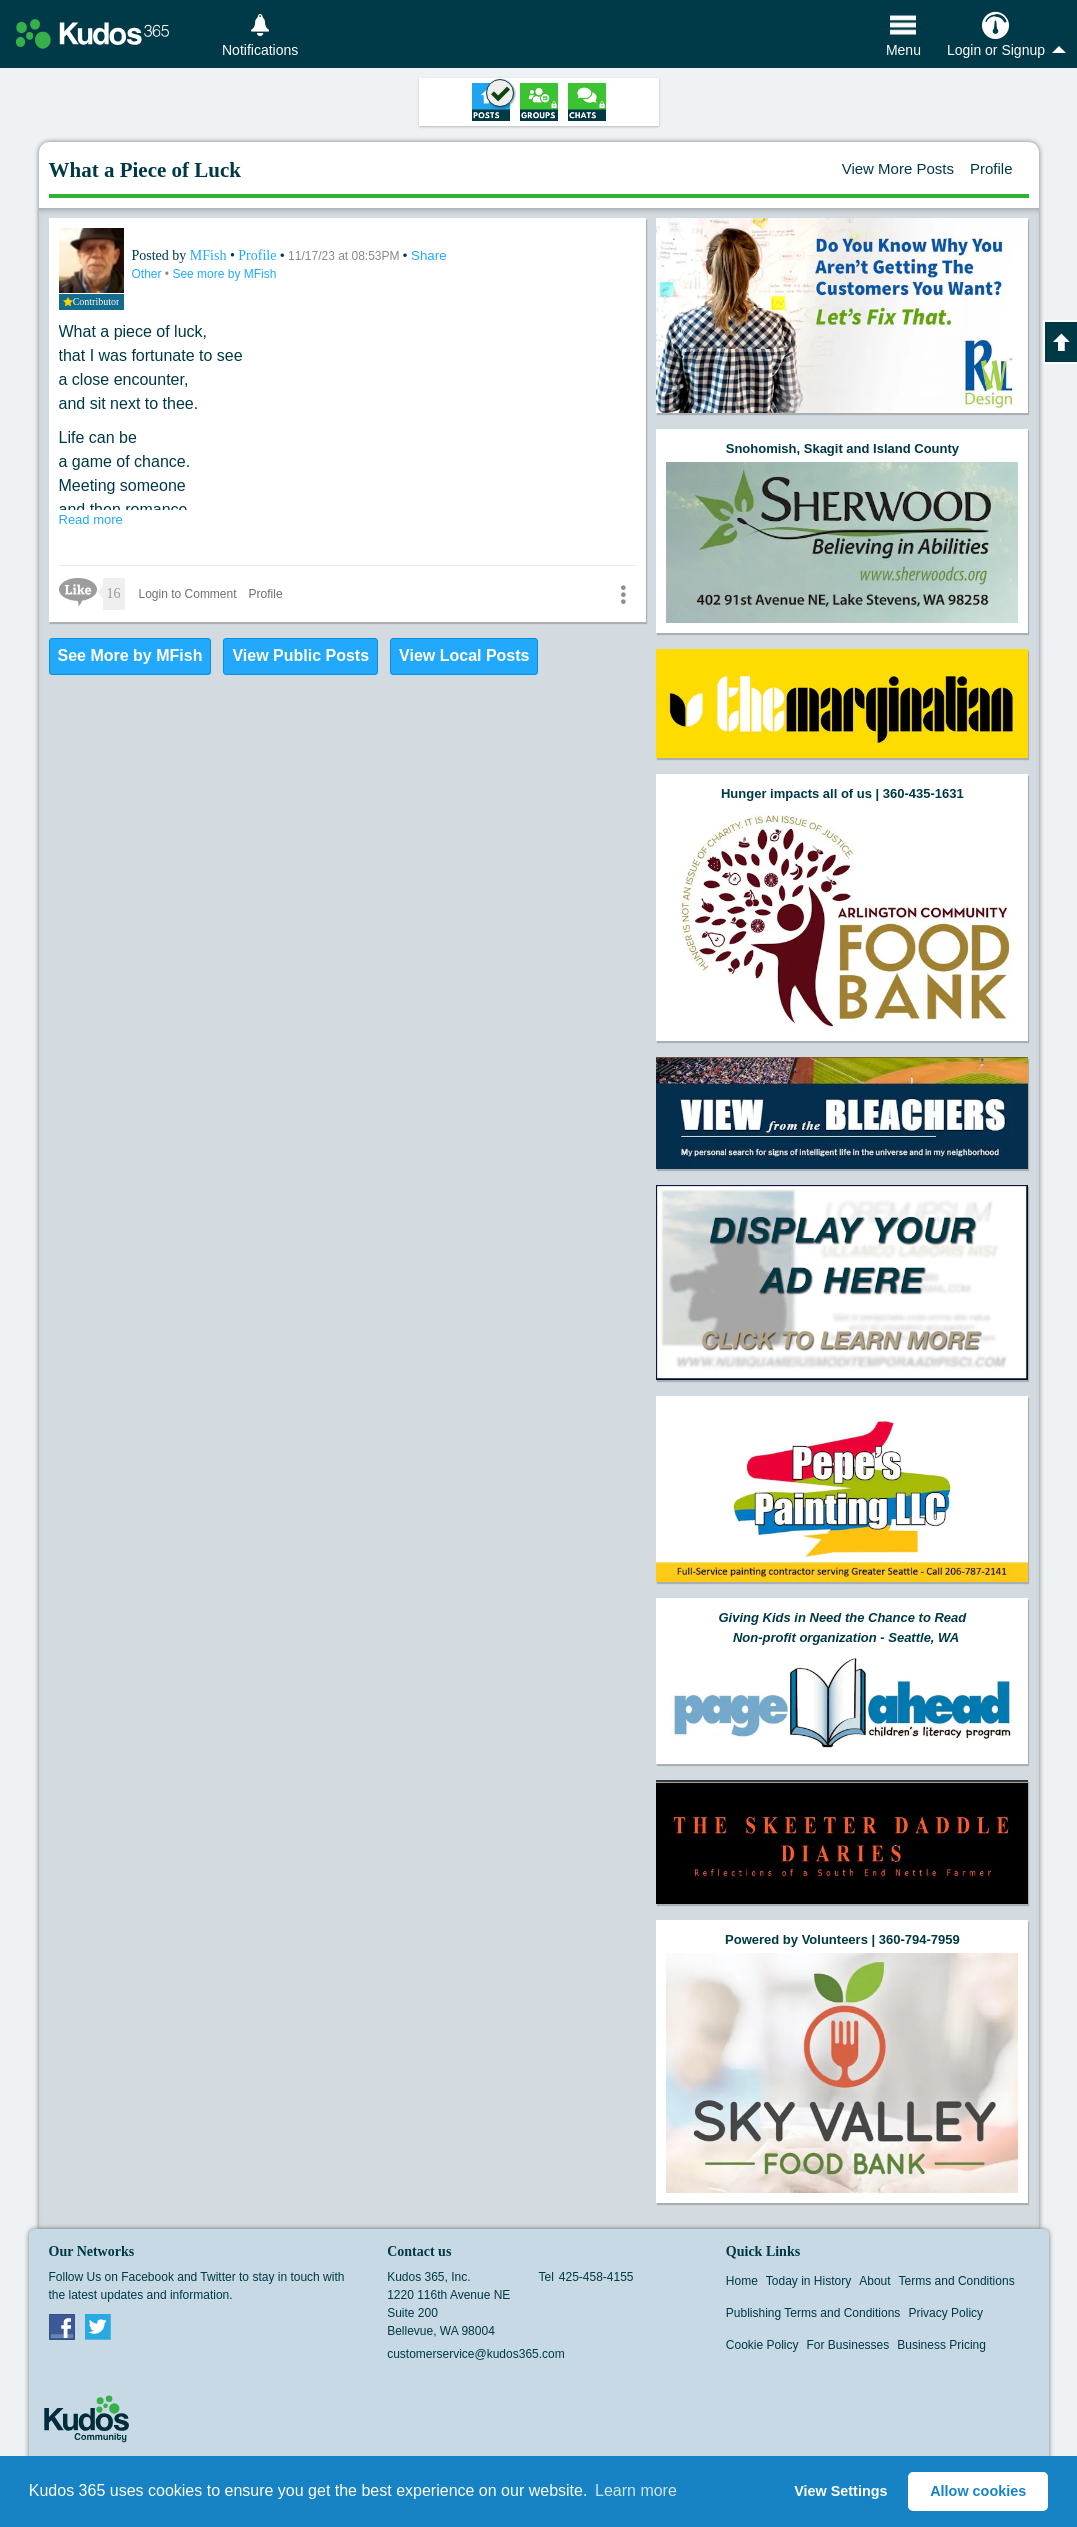  Describe the element at coordinates (98, 2326) in the screenshot. I see `Twitter` at that location.